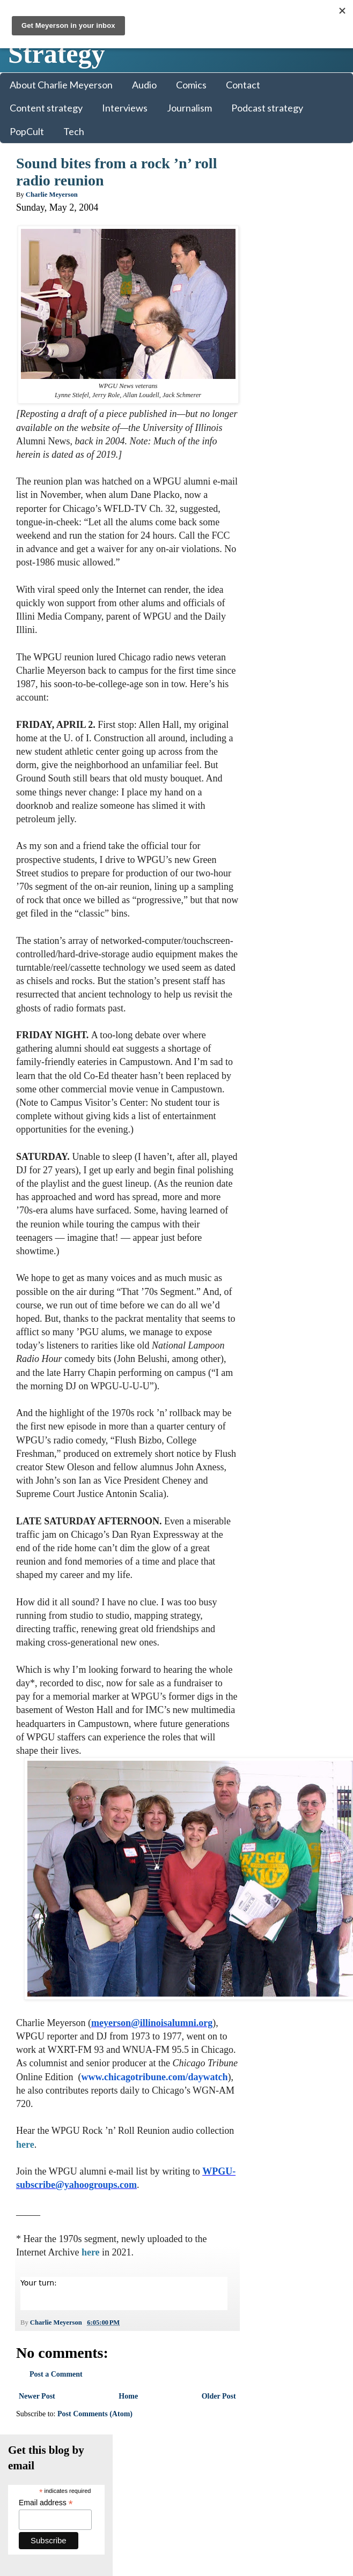 The width and height of the screenshot is (353, 2576). What do you see at coordinates (243, 85) in the screenshot?
I see `Contact` at bounding box center [243, 85].